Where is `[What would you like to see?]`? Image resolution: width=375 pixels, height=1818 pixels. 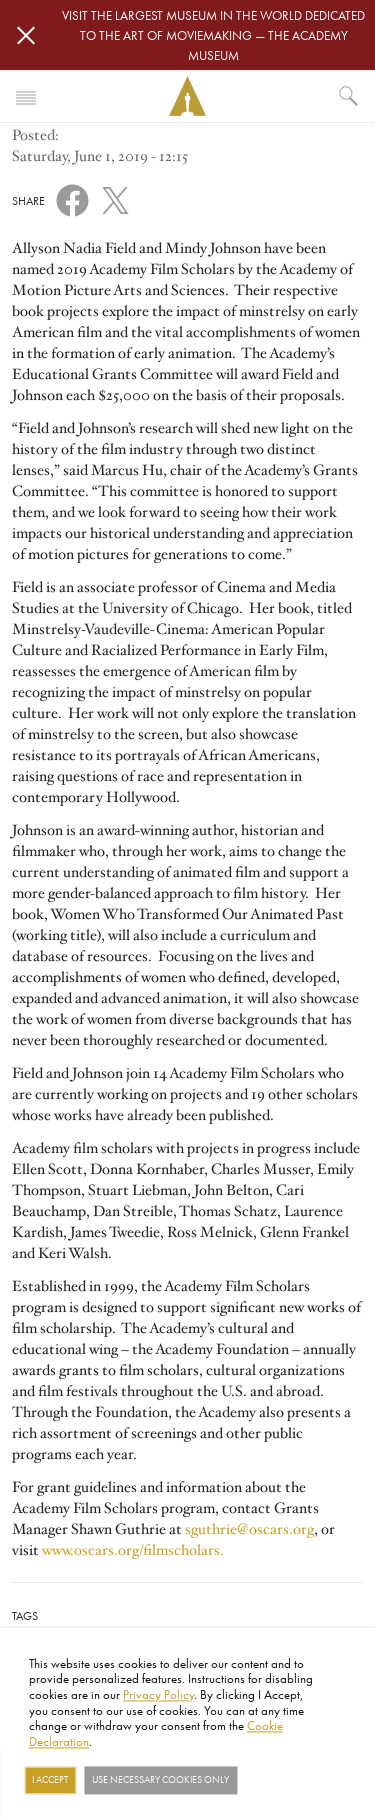
[What would you like to see?] is located at coordinates (349, 96).